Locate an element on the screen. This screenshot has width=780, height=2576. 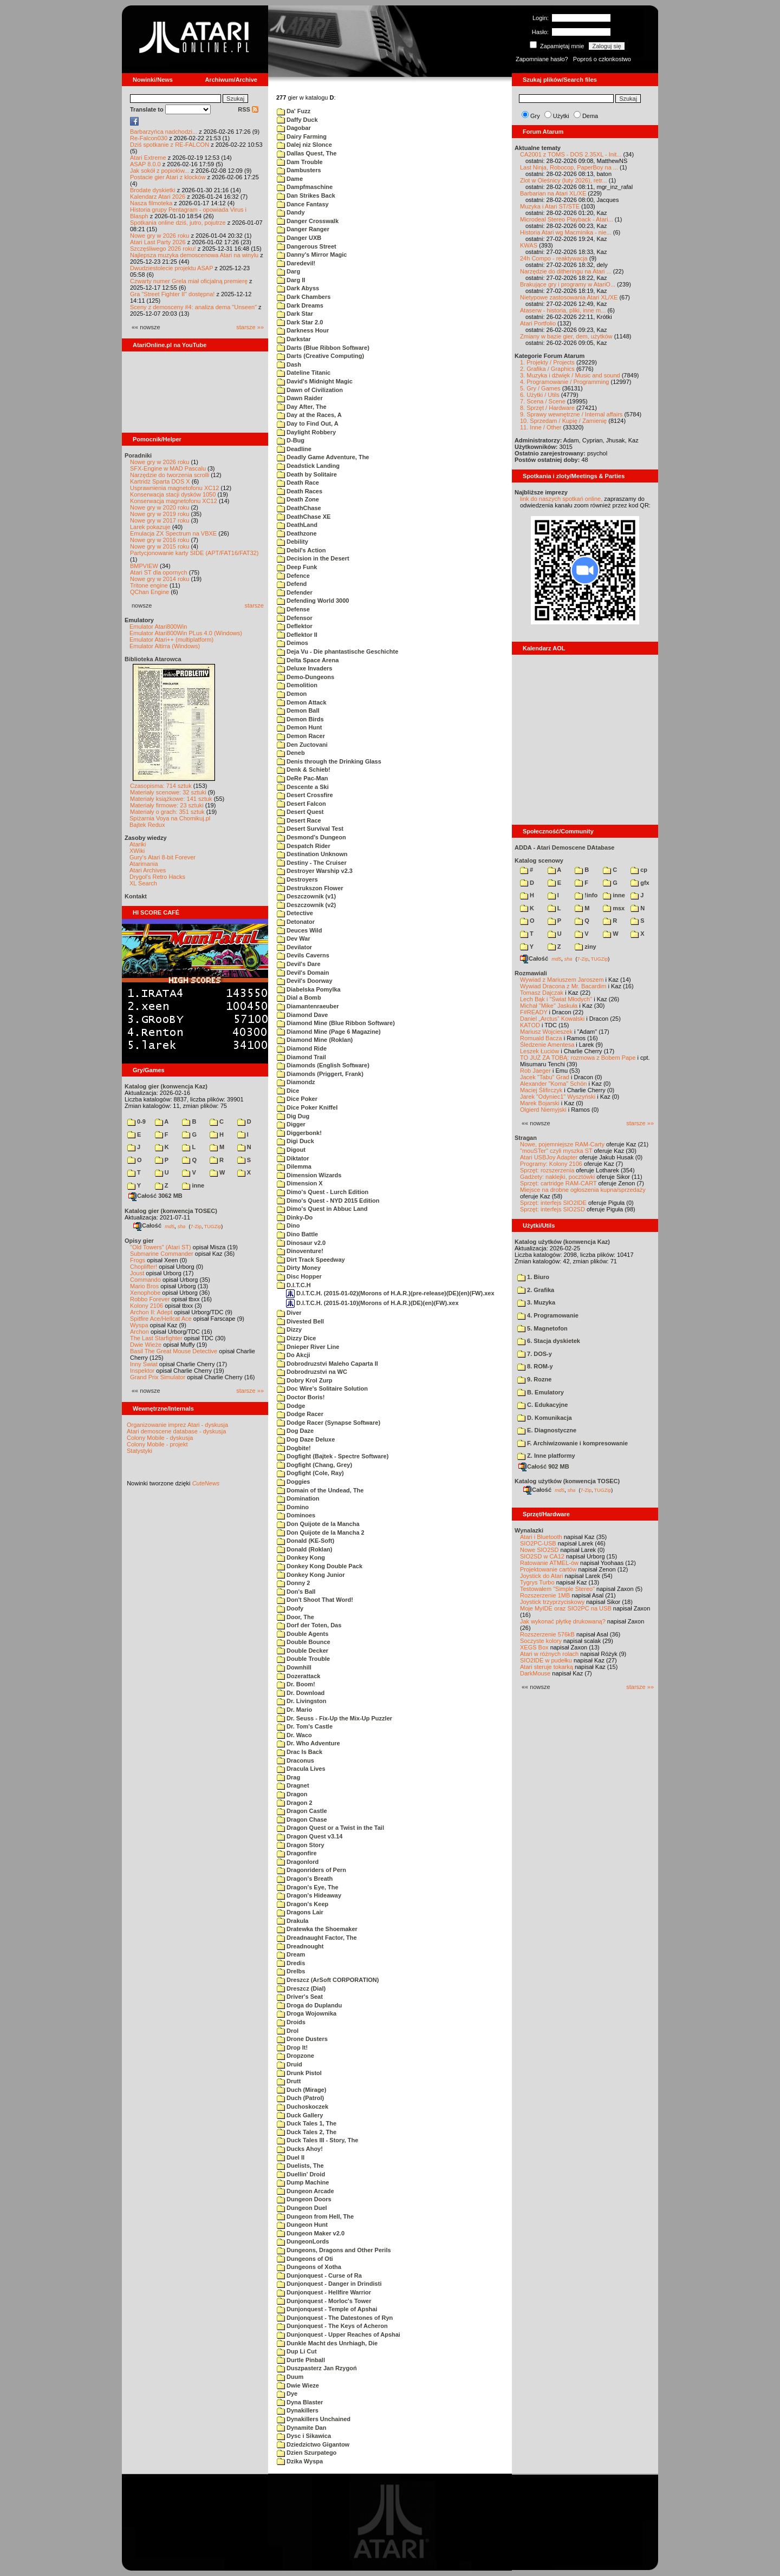
Descente a Ski is located at coordinates (303, 787).